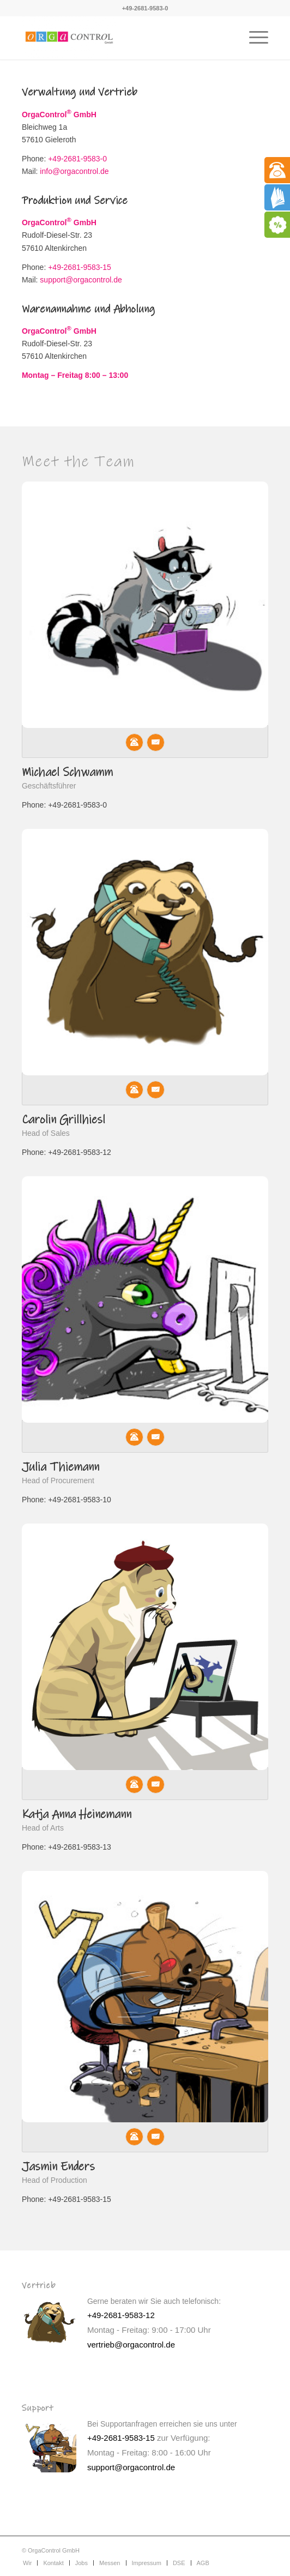 This screenshot has height=2576, width=290. What do you see at coordinates (253, 37) in the screenshot?
I see `[Menu]` at bounding box center [253, 37].